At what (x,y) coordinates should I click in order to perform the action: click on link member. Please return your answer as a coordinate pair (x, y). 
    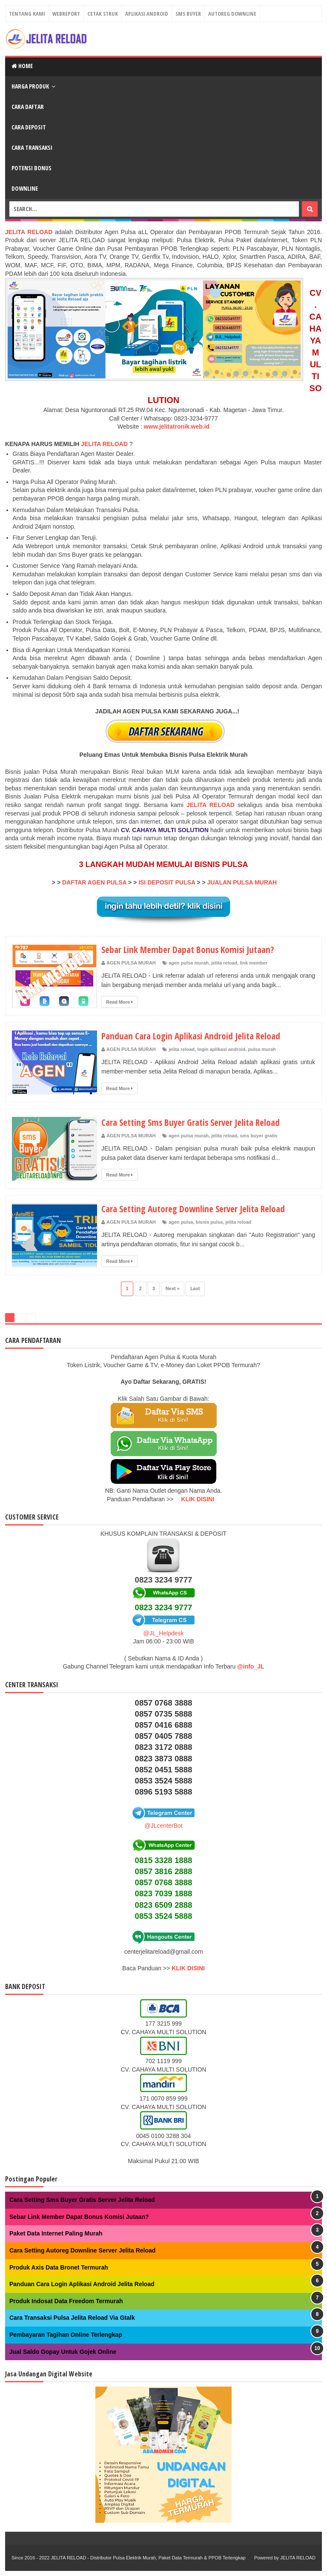
    Looking at the image, I should click on (253, 962).